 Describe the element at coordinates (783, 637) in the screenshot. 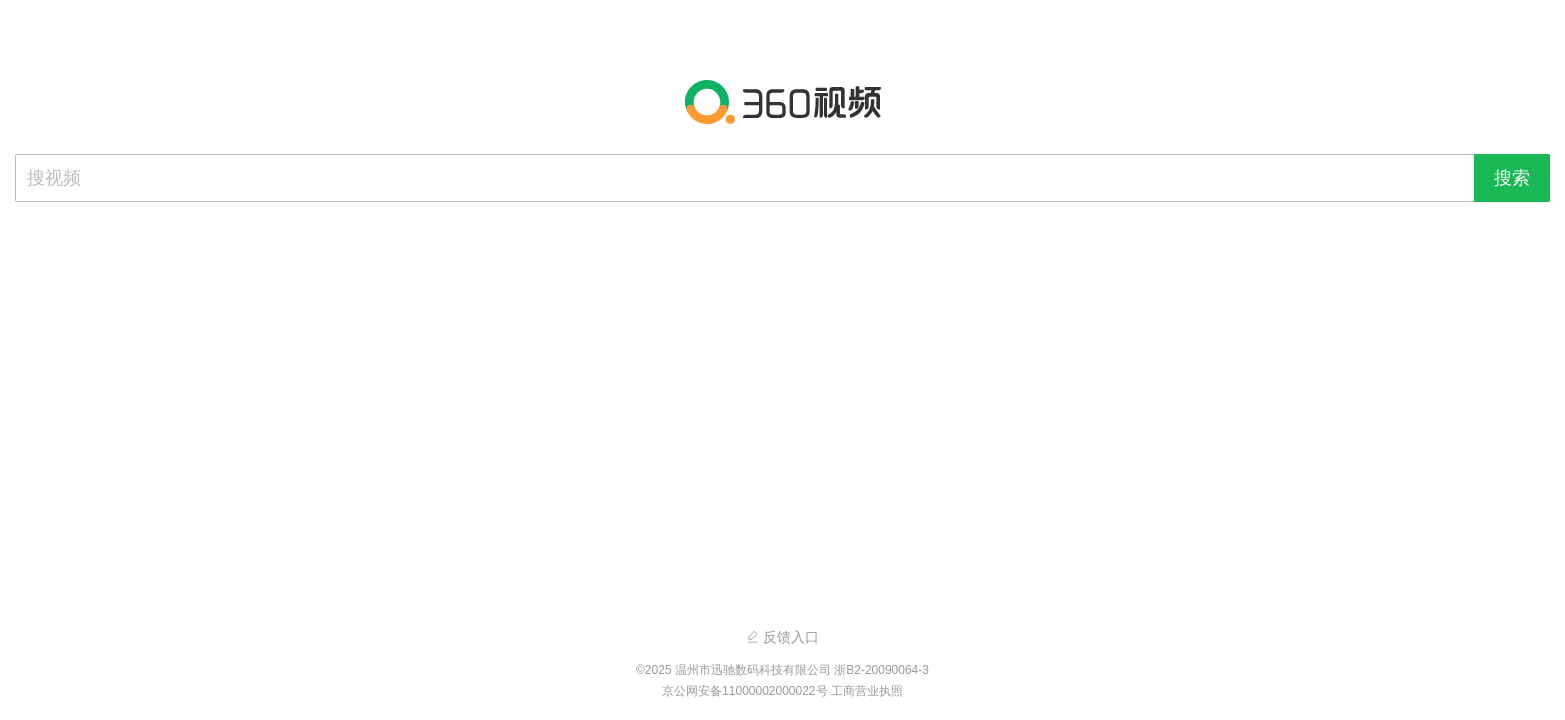

I see `反馈入口` at that location.